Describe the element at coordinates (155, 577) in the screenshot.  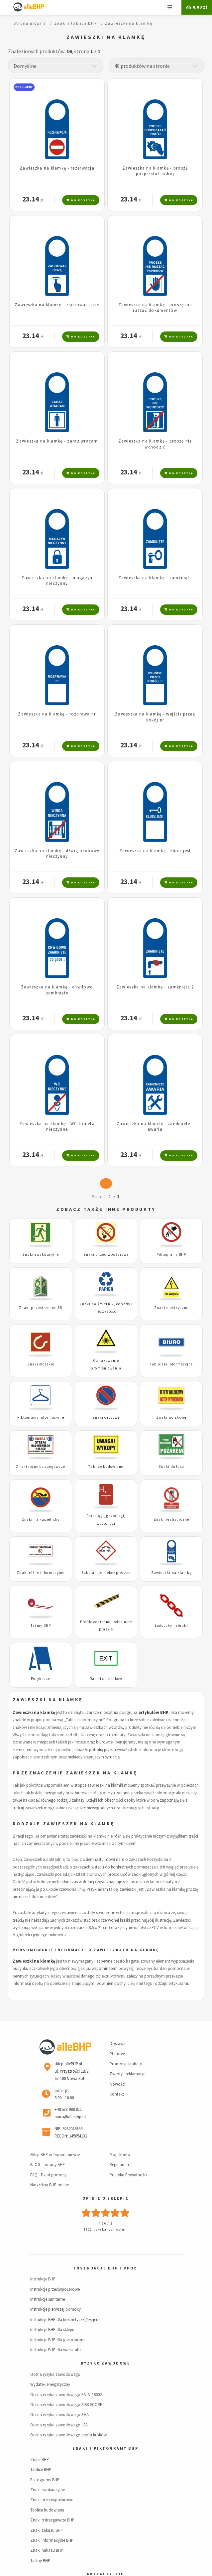
I see `Zawieszka na klamkę - zamknięte` at that location.